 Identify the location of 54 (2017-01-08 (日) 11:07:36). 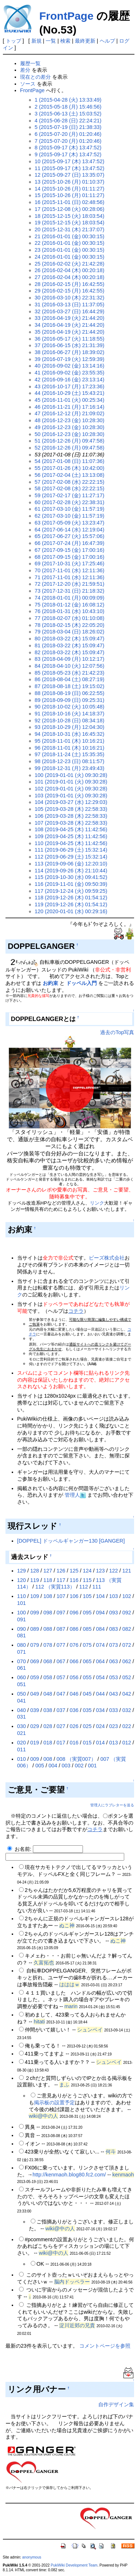
(69, 461).